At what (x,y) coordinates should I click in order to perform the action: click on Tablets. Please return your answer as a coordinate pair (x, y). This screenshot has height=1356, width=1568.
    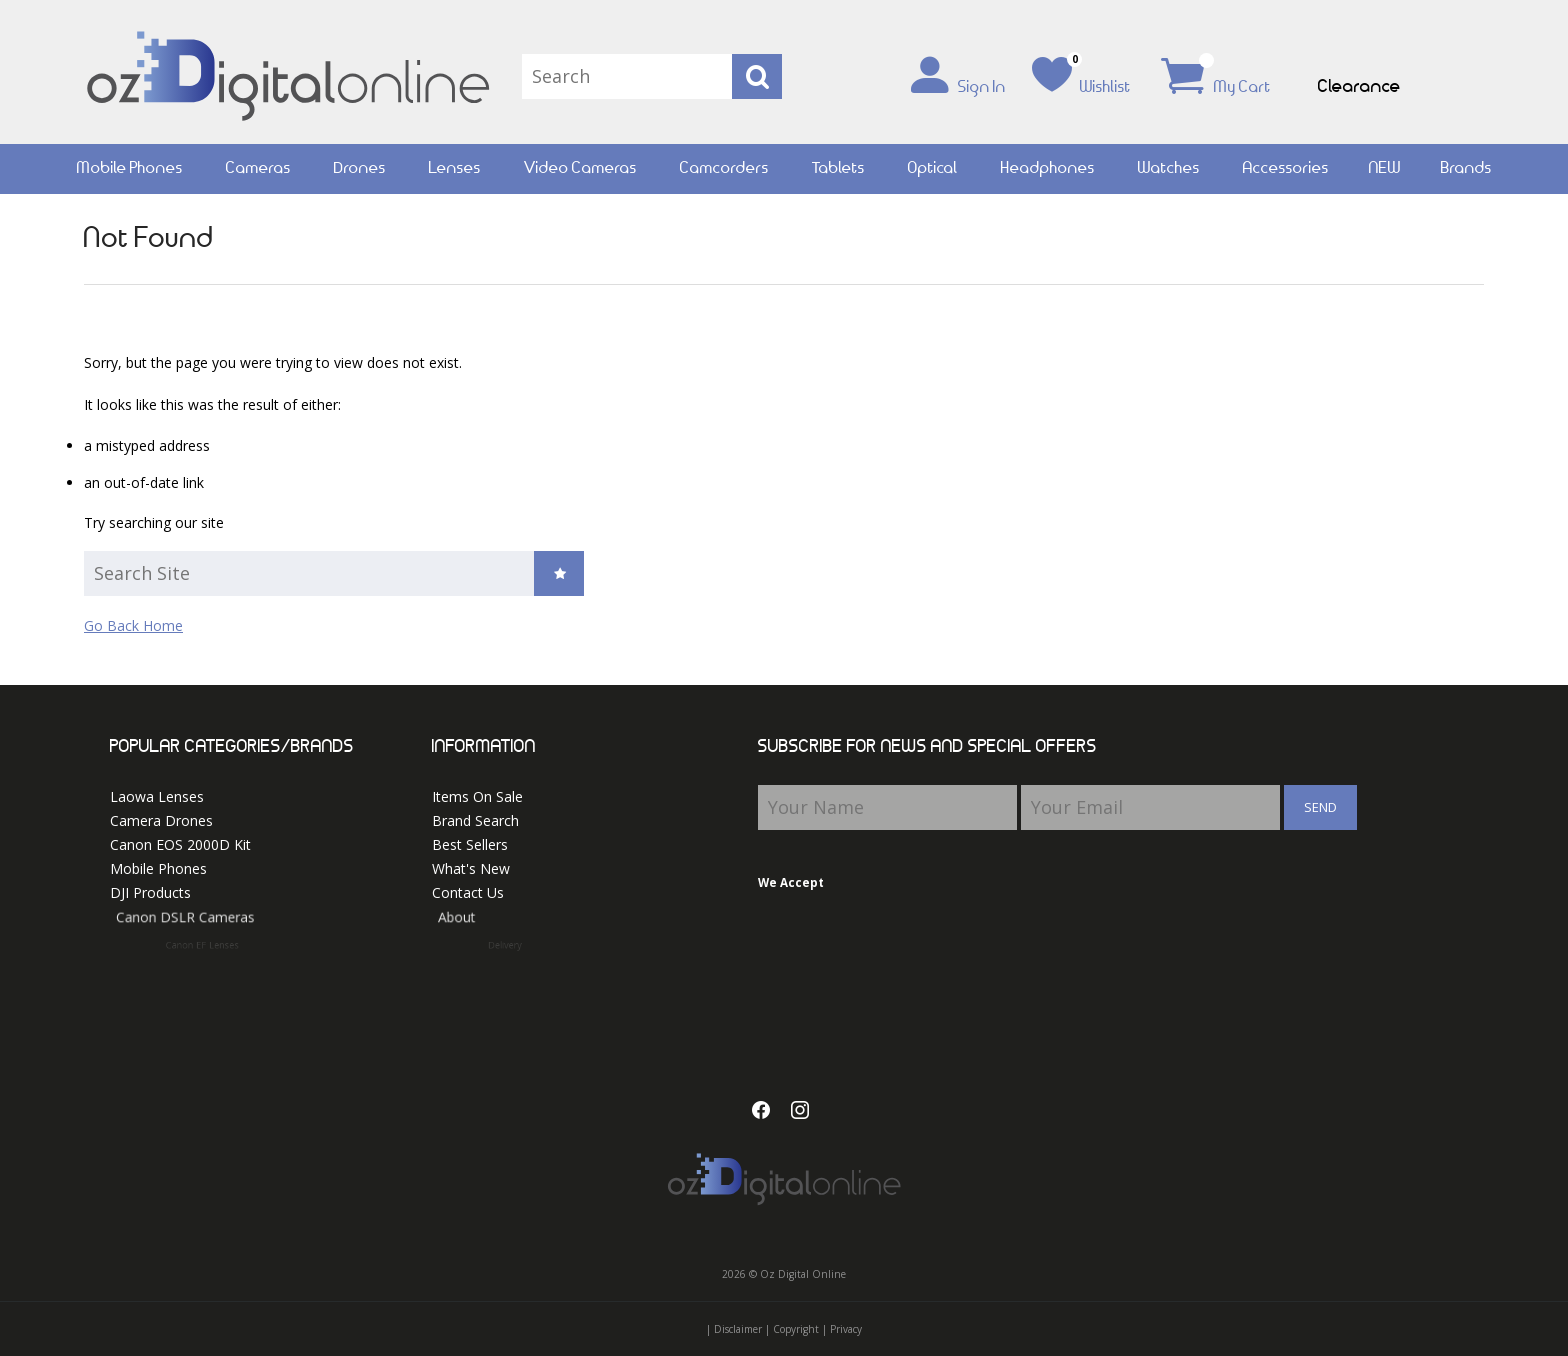
    Looking at the image, I should click on (838, 168).